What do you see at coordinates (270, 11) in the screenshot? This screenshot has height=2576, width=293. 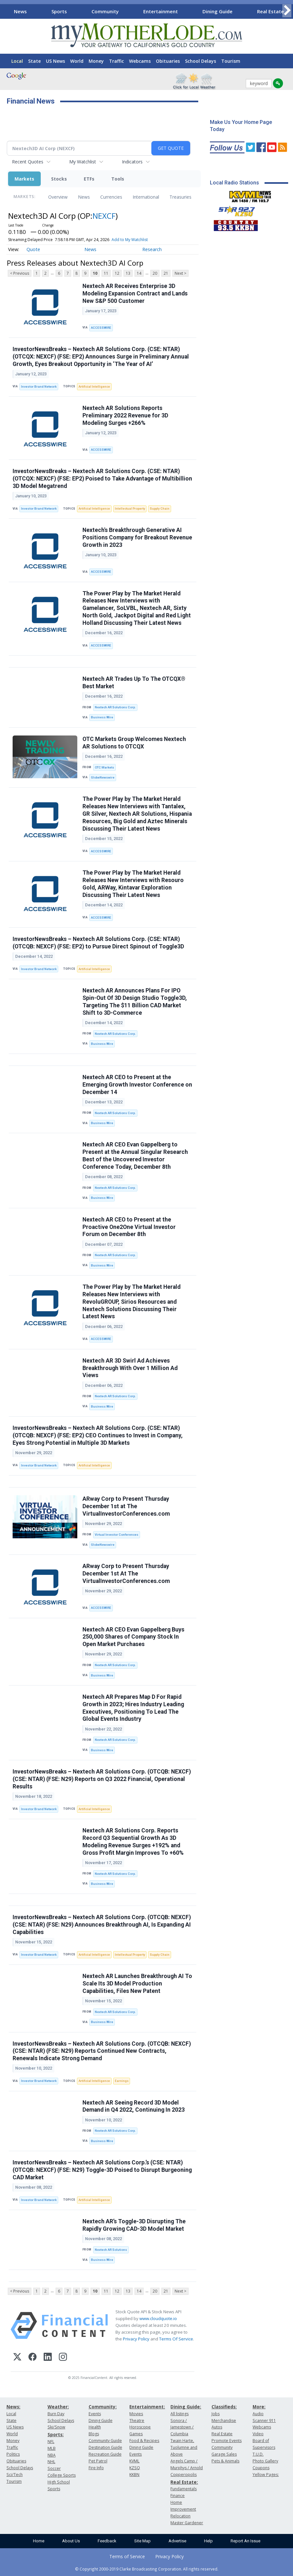 I see `Real Estate` at bounding box center [270, 11].